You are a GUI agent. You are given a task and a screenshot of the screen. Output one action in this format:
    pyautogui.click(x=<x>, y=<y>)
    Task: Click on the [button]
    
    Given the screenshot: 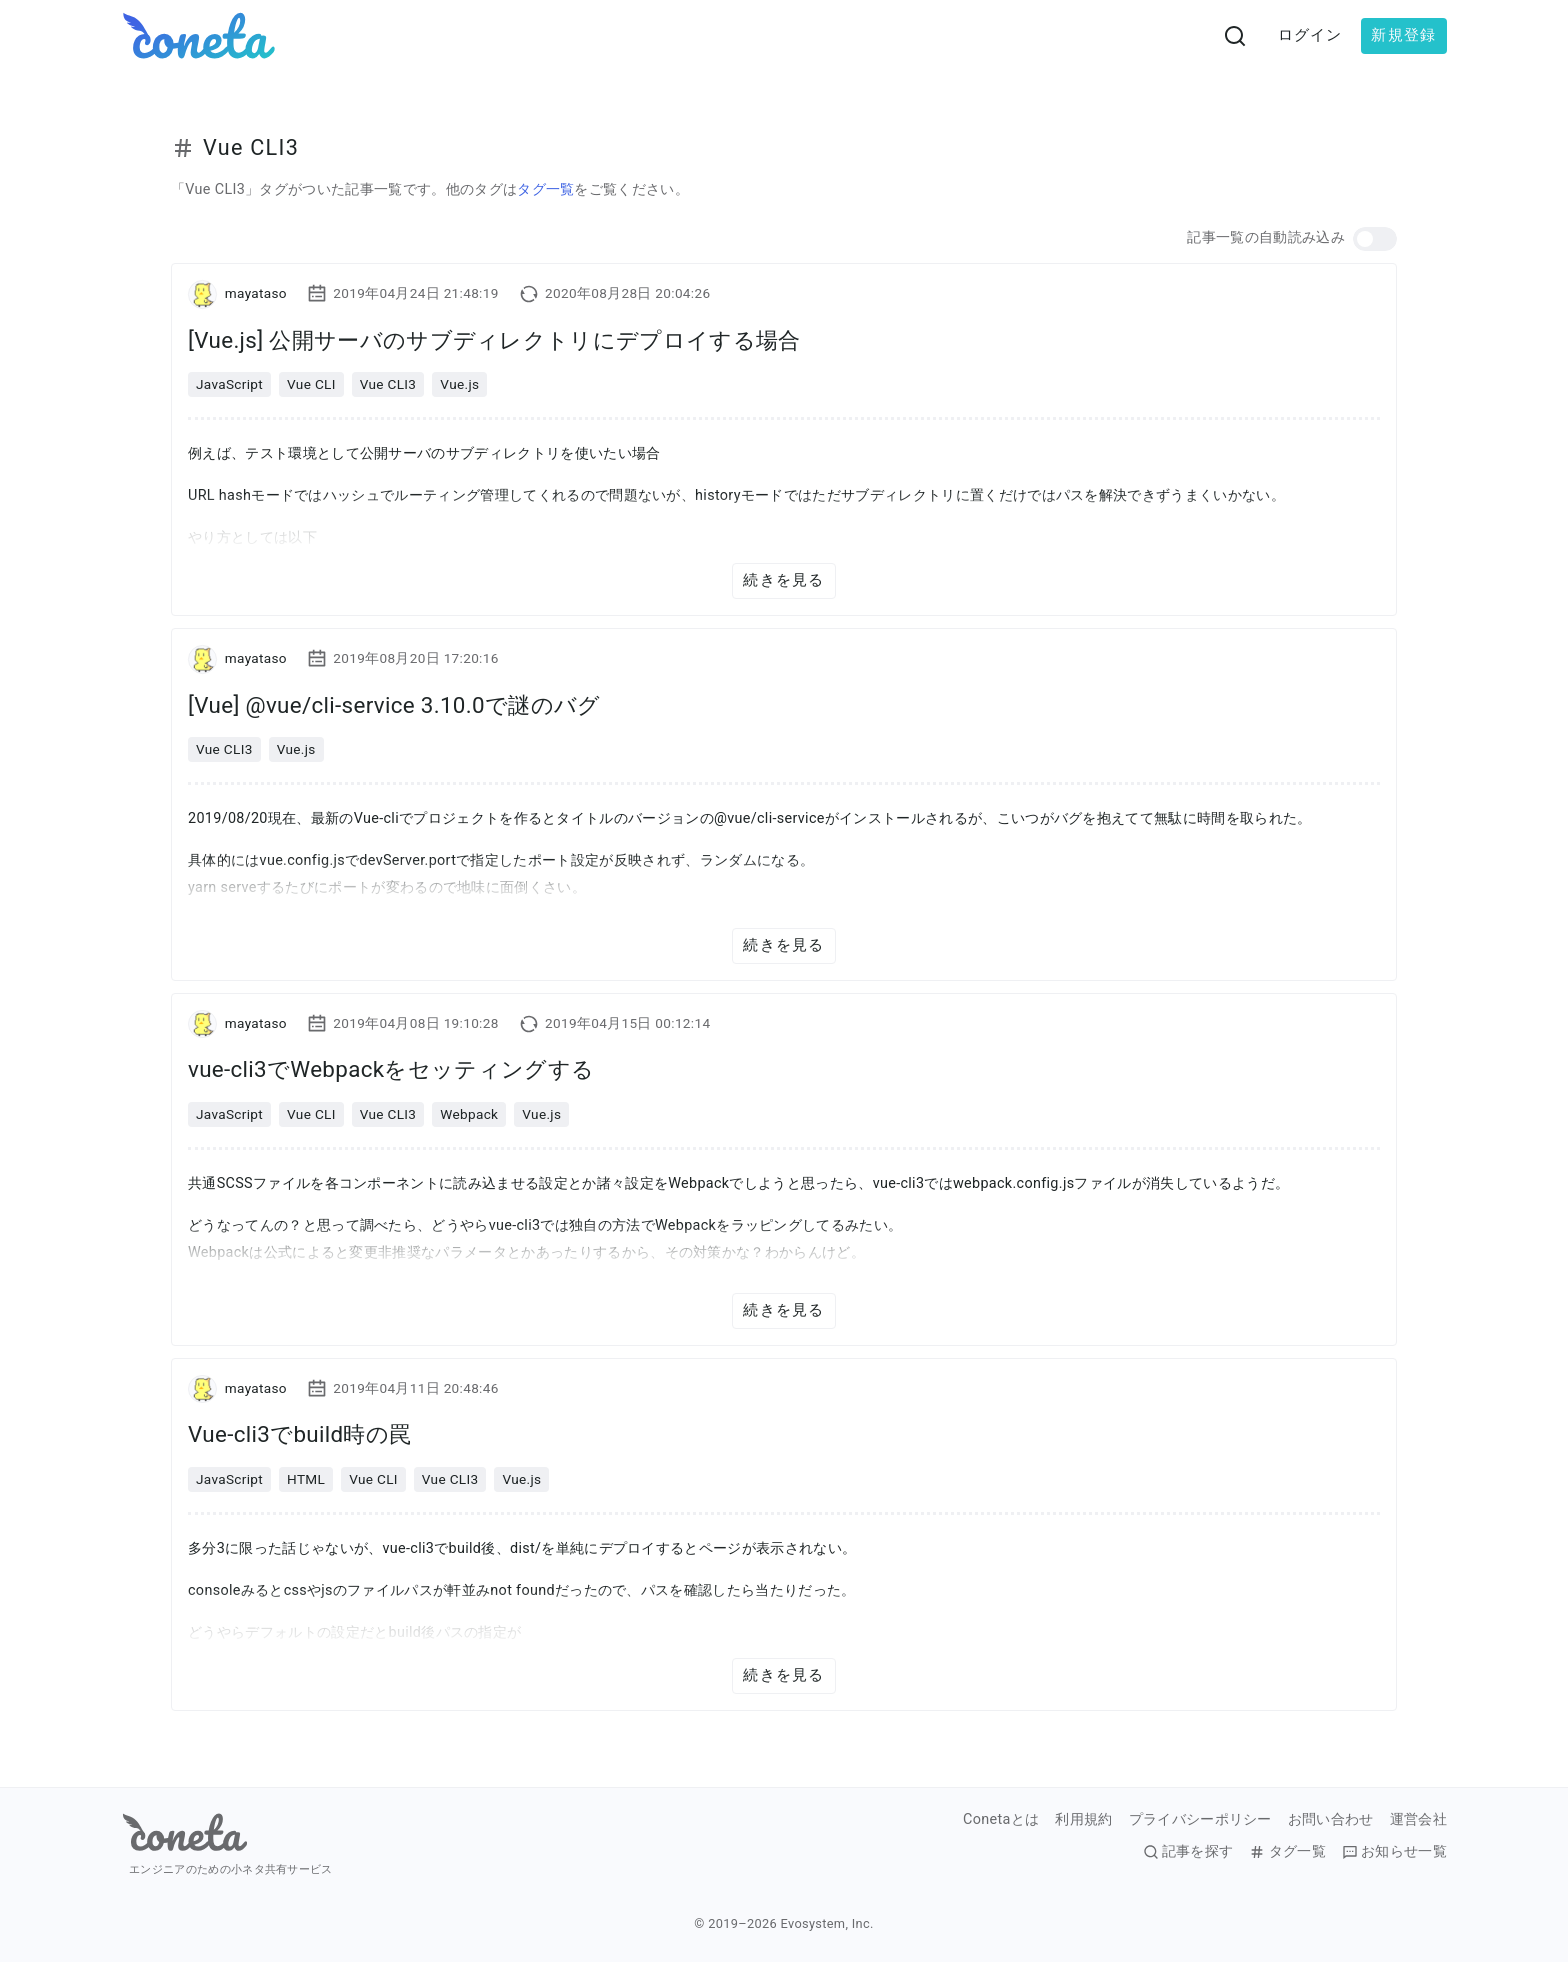 What is the action you would take?
    pyautogui.click(x=1375, y=239)
    